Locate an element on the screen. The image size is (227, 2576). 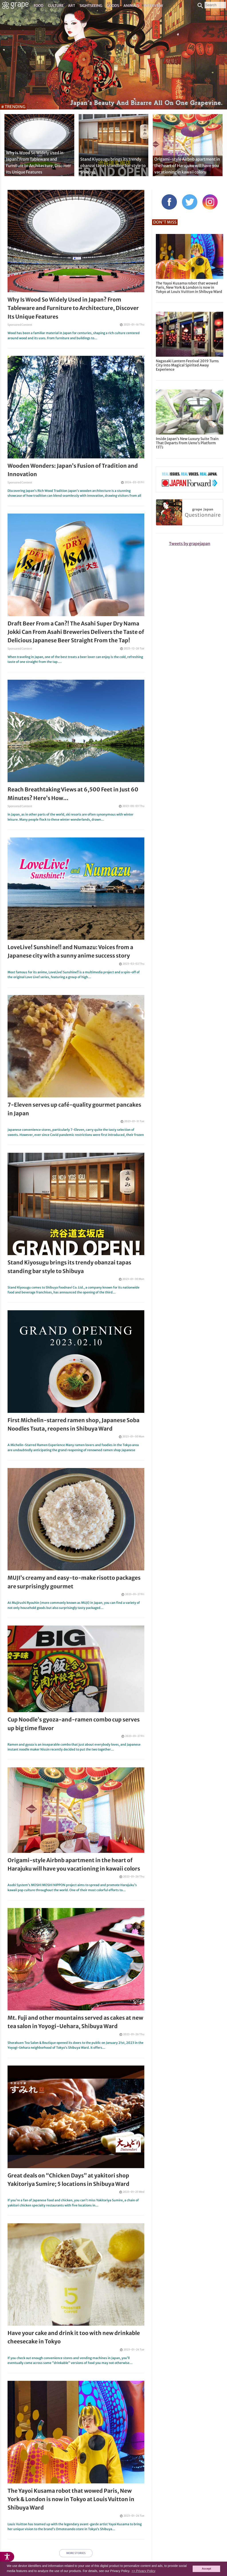
Stand Kiyosugu brings its trendy obanzai tapas standing bar style to Shibuya is located at coordinates (113, 166).